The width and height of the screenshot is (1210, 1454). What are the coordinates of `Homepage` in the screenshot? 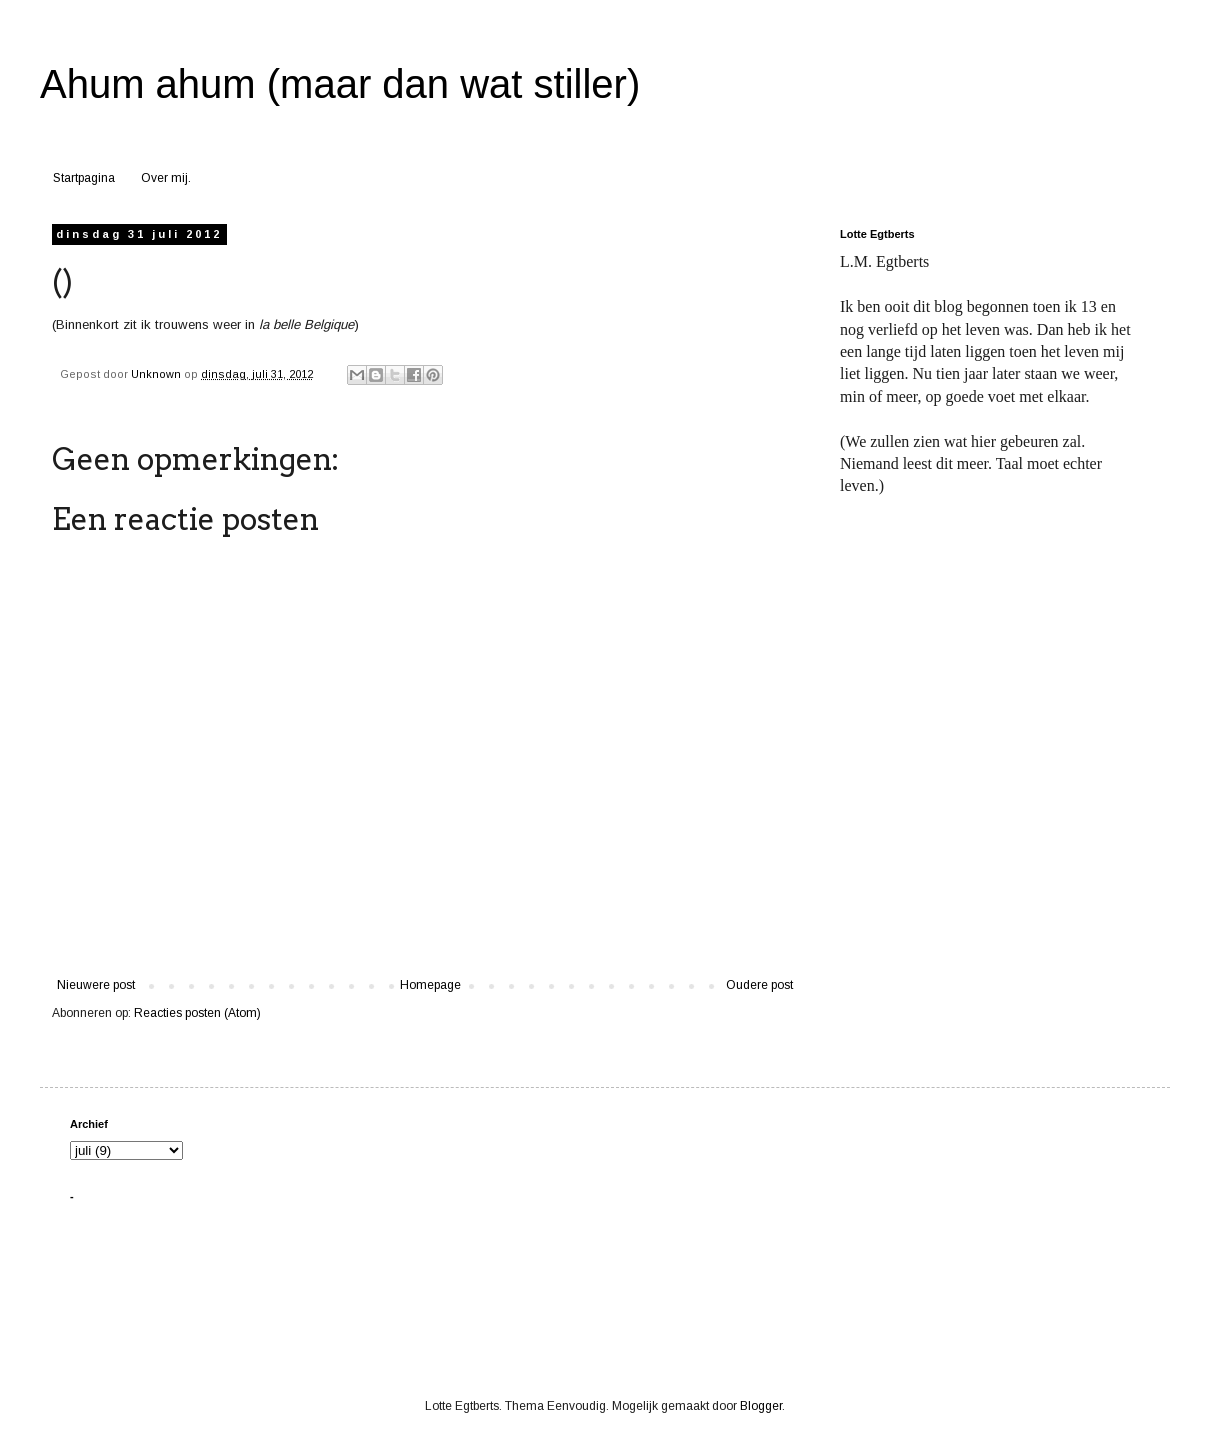 It's located at (430, 985).